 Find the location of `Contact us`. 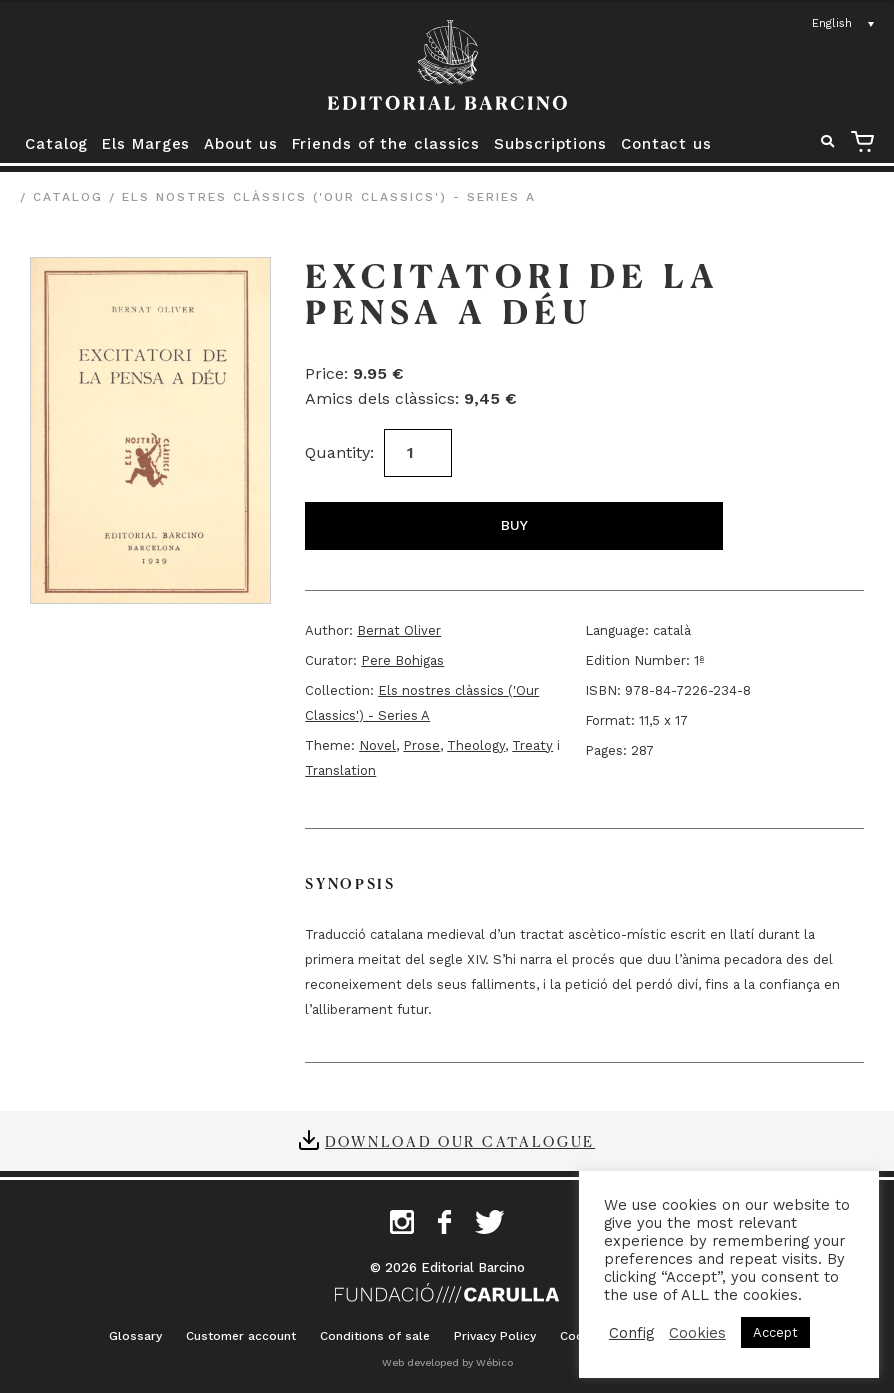

Contact us is located at coordinates (666, 144).